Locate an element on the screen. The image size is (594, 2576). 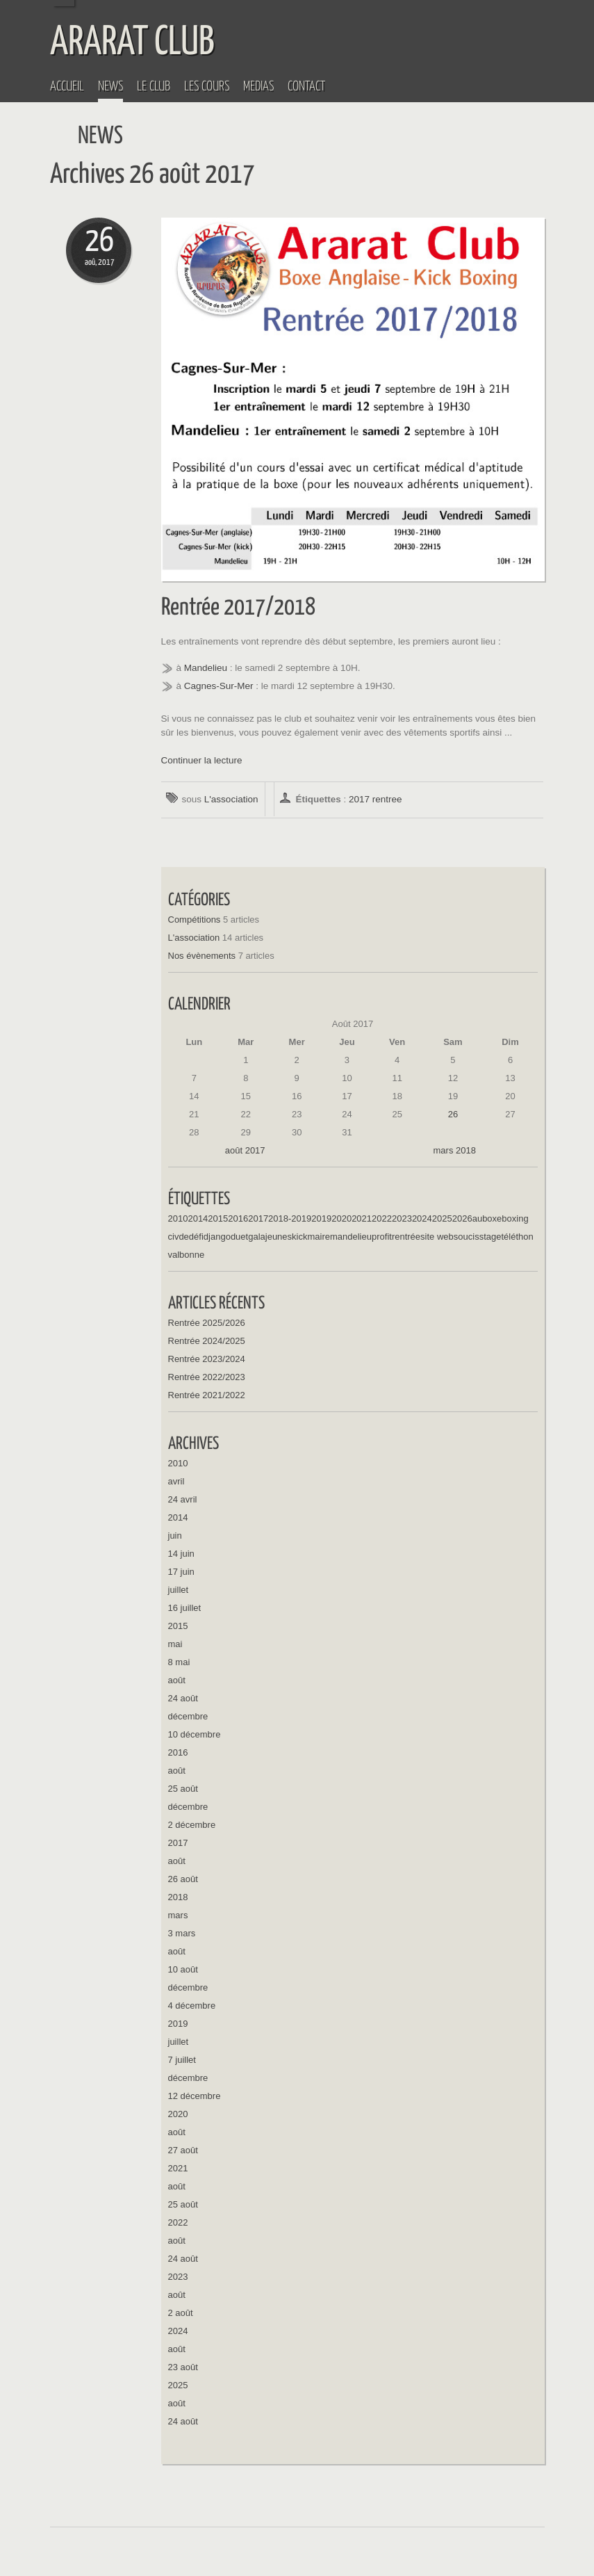
2016 is located at coordinates (238, 1218).